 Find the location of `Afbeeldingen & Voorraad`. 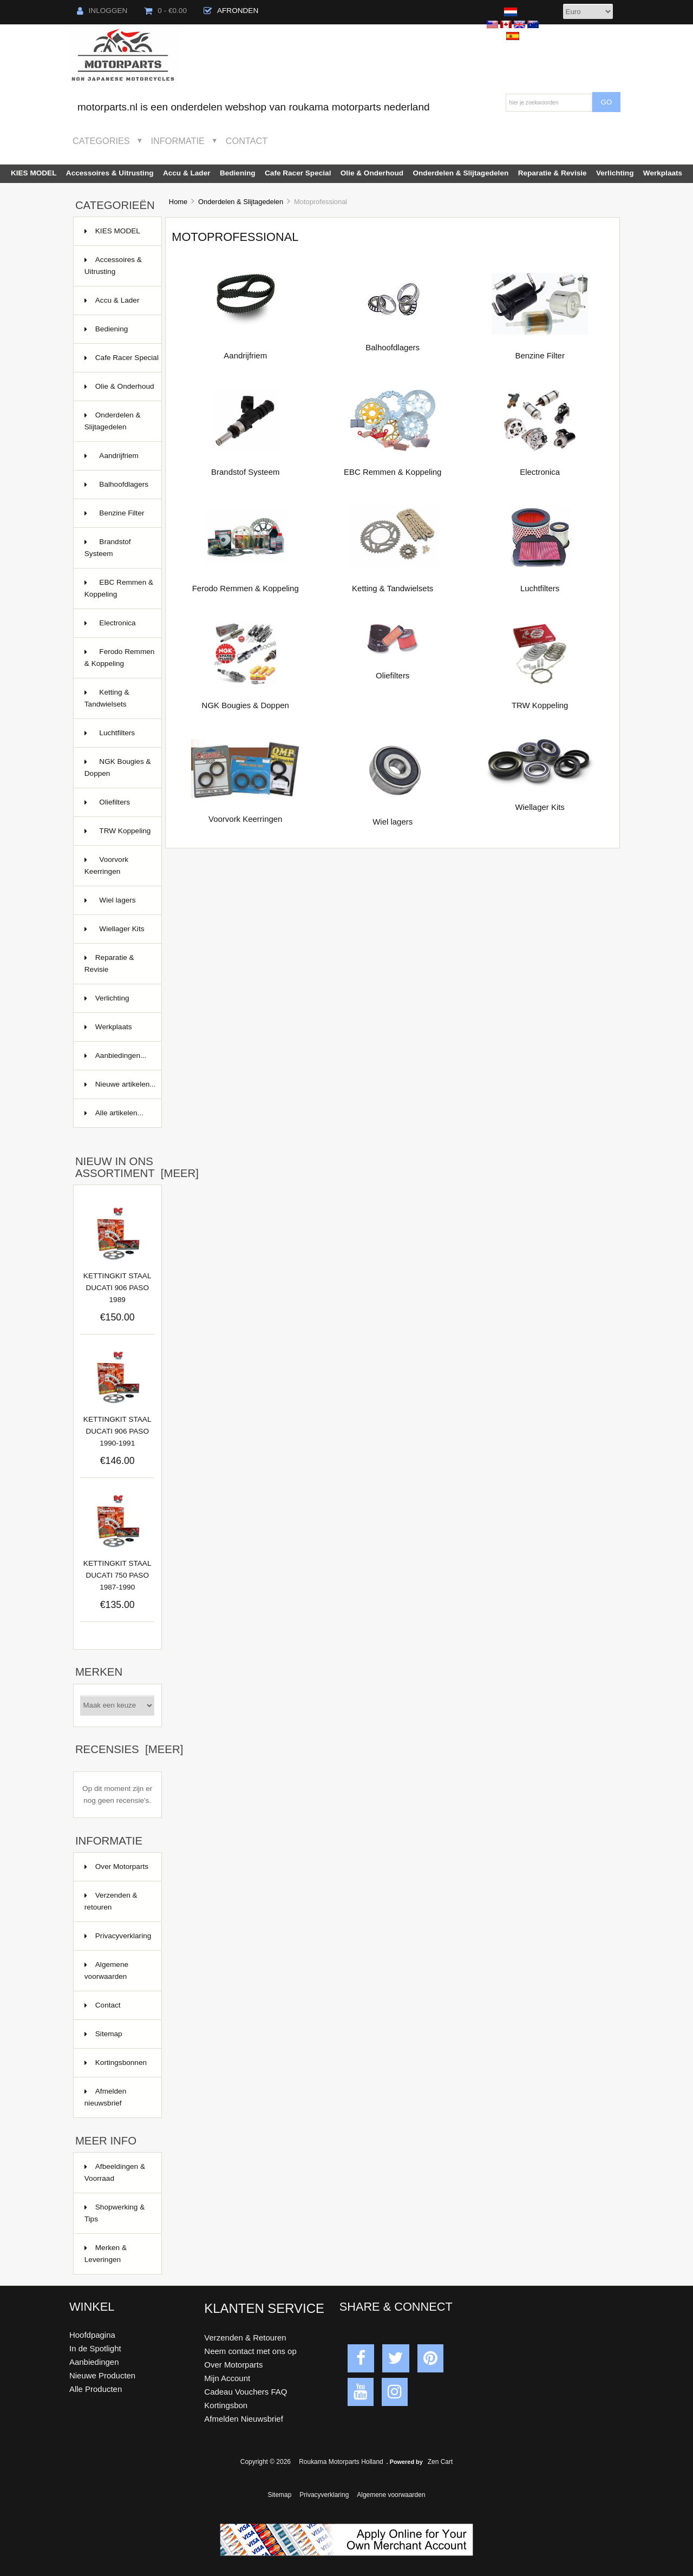

Afbeeldingen & Voorraad is located at coordinates (114, 2172).